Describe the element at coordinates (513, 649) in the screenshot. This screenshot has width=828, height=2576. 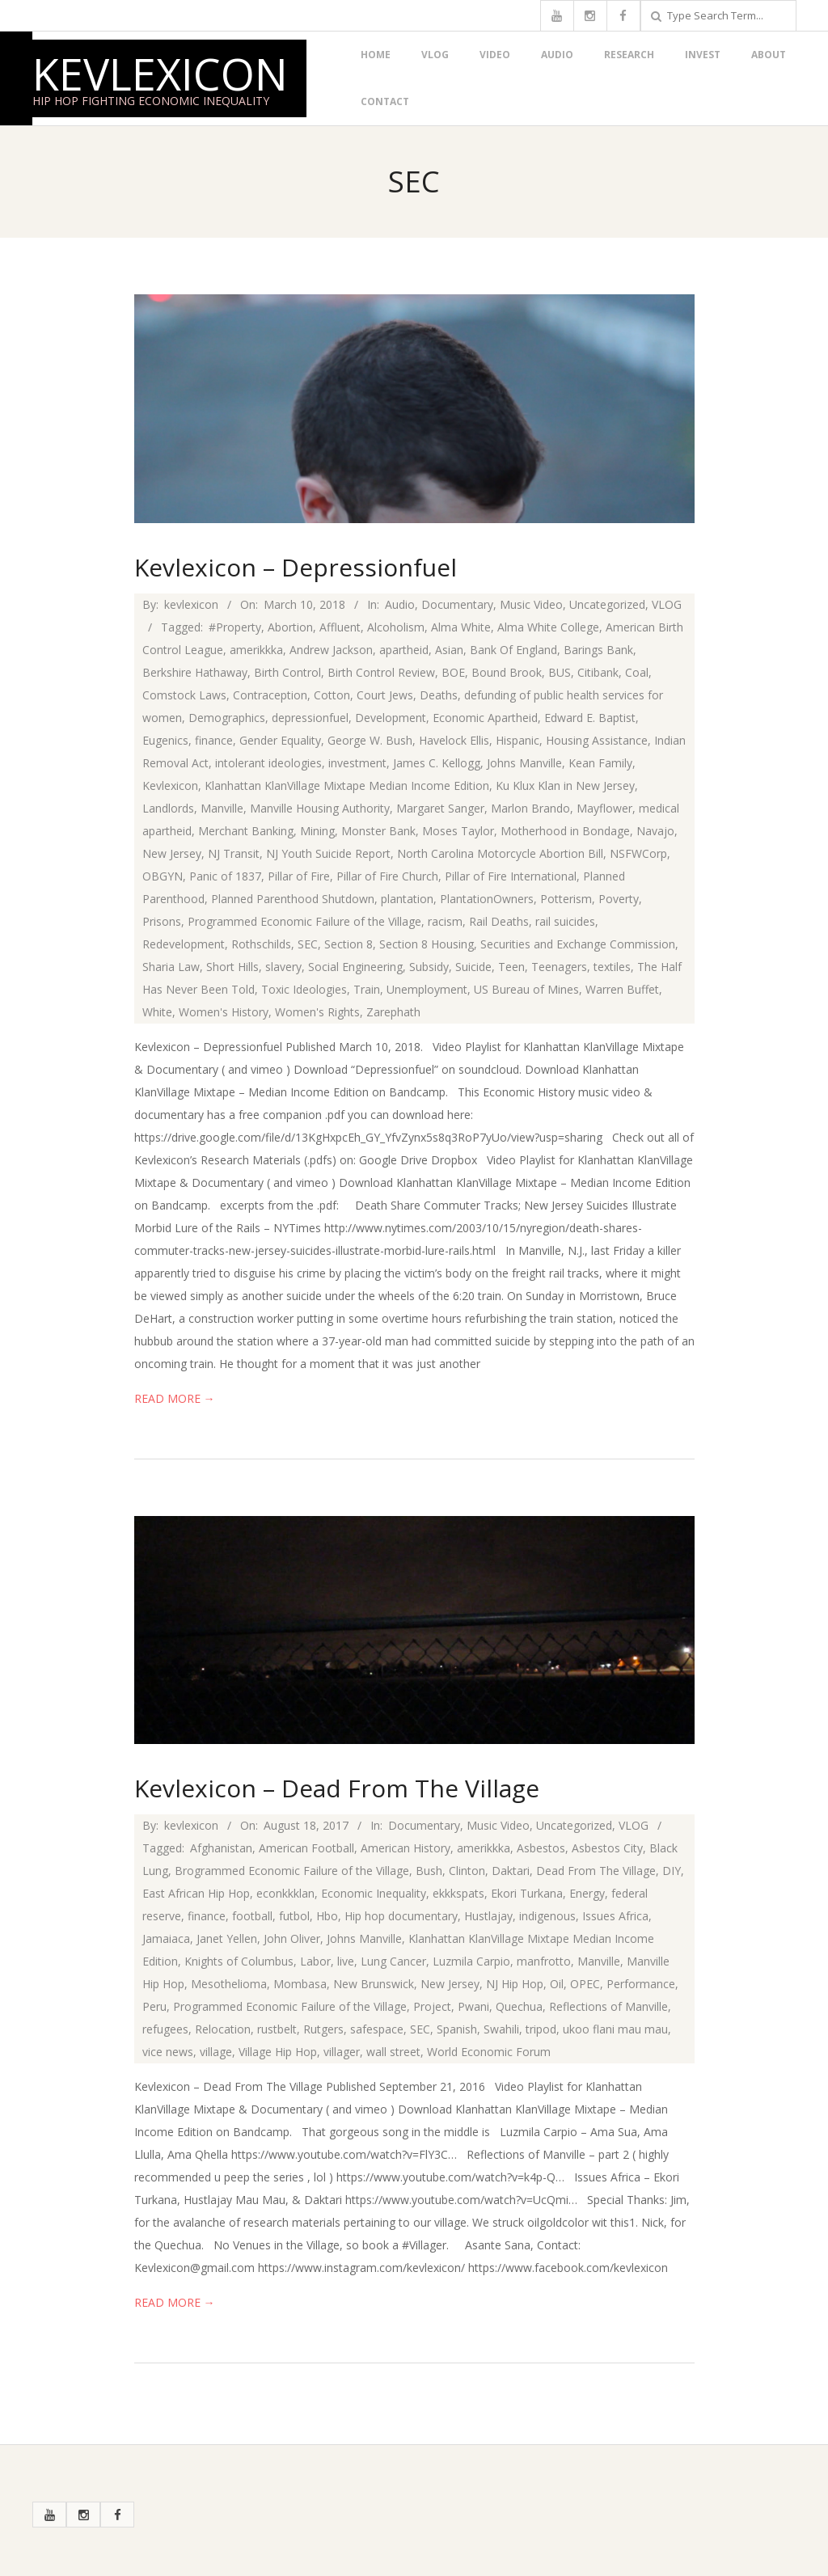
I see `Bank Of England` at that location.